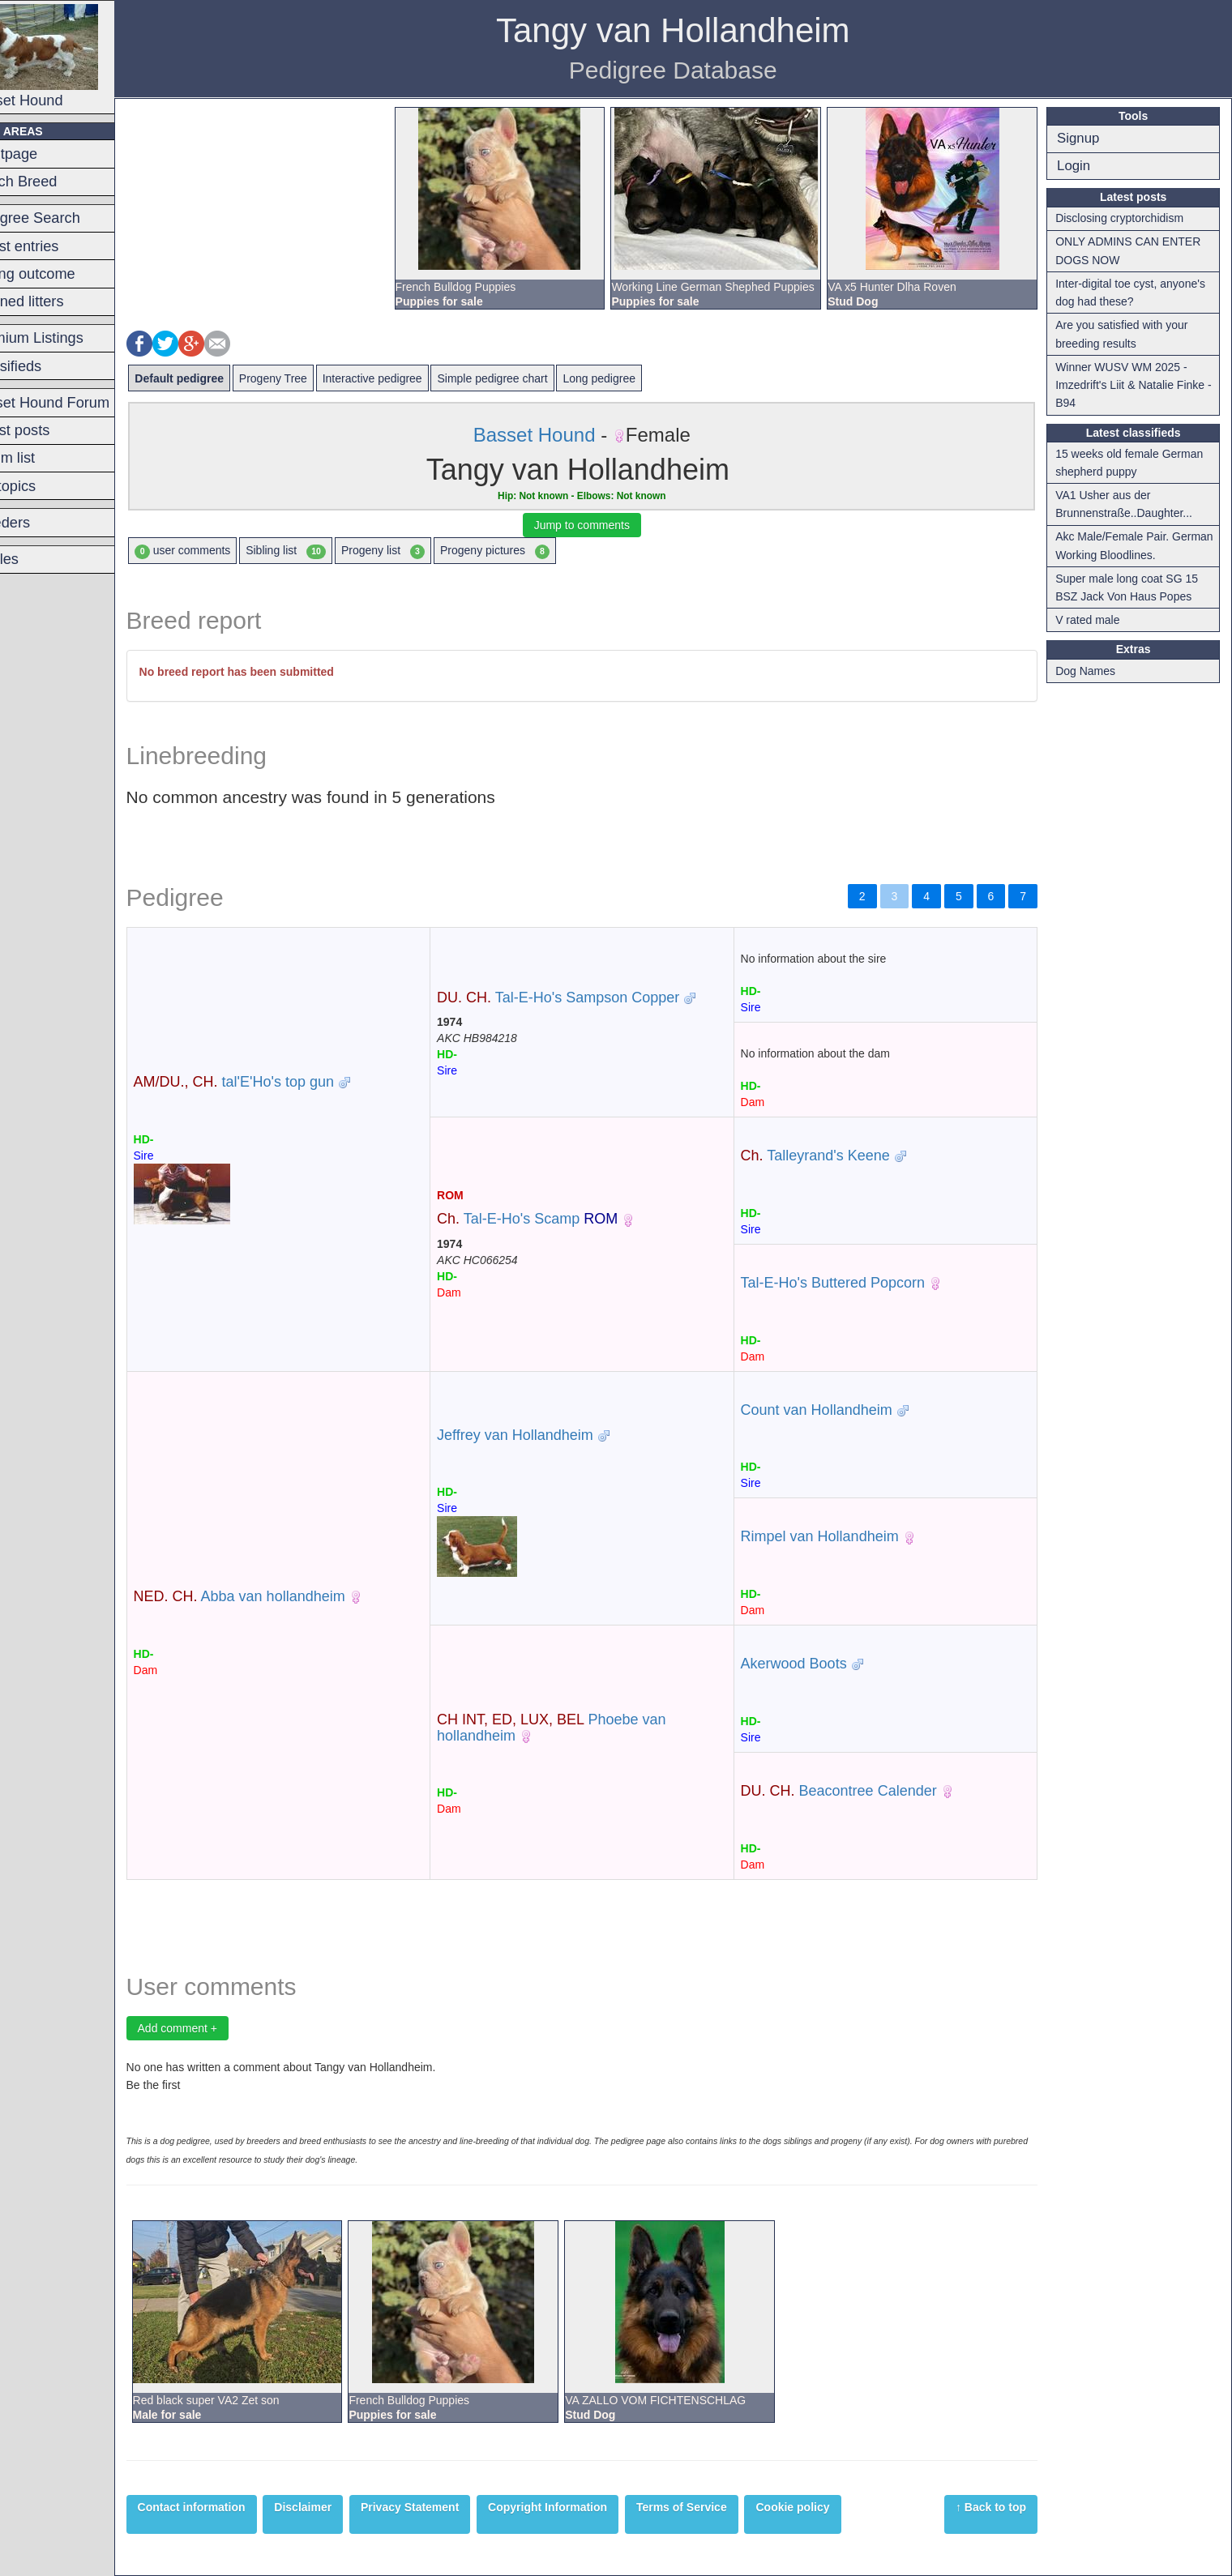 The image size is (1232, 2576). Describe the element at coordinates (63, 274) in the screenshot. I see `Mating outcome` at that location.